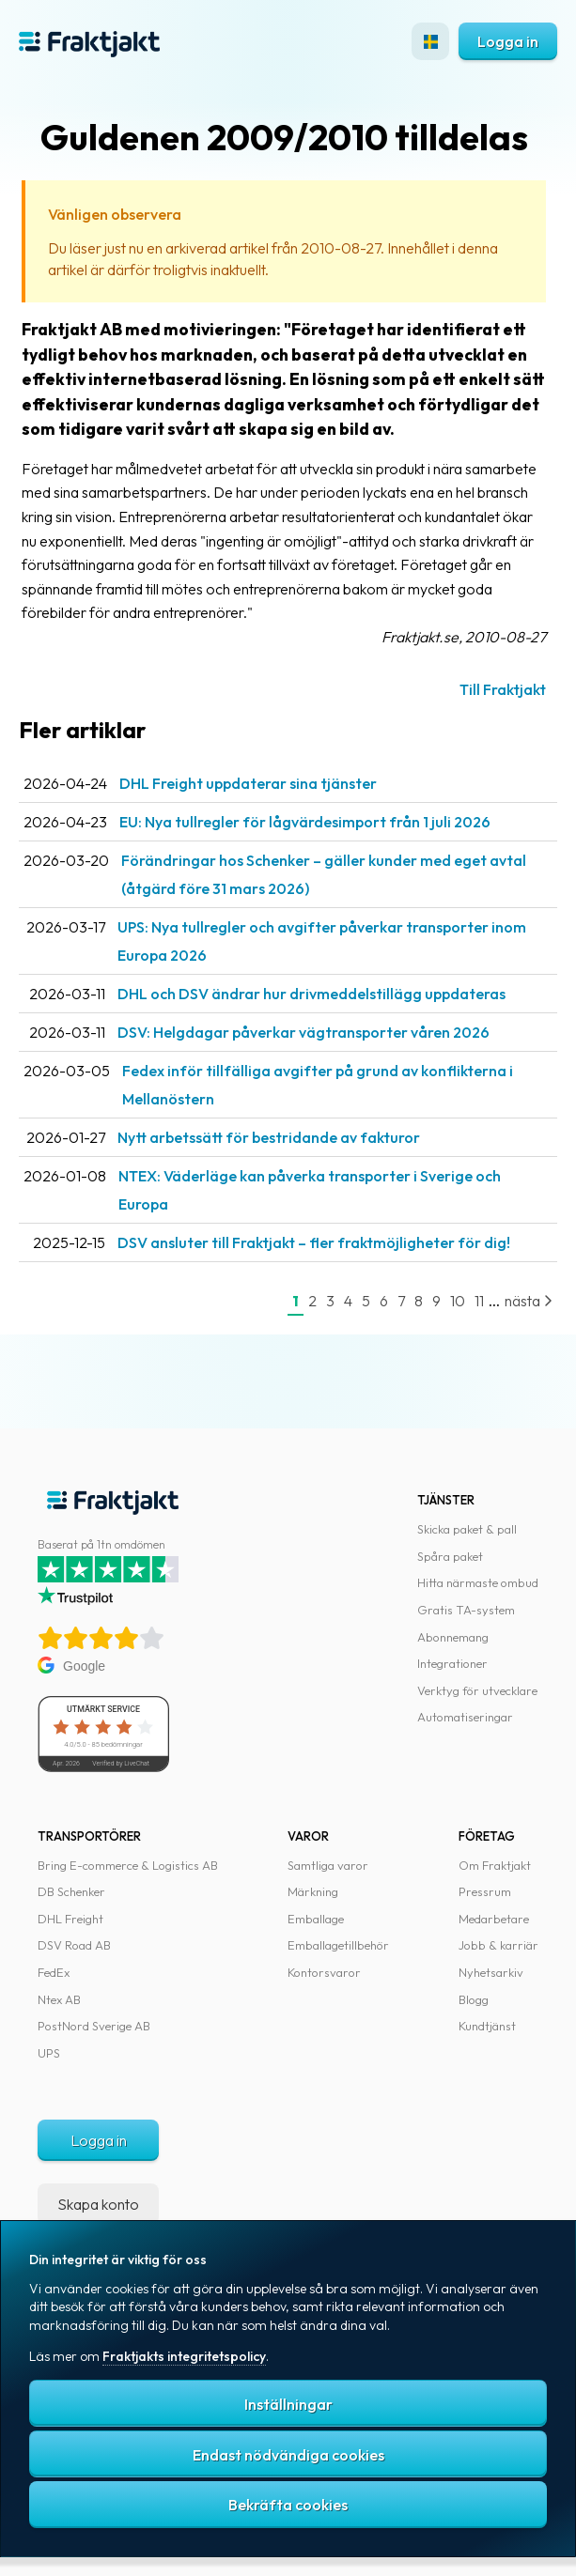  I want to click on Märkning, so click(313, 1891).